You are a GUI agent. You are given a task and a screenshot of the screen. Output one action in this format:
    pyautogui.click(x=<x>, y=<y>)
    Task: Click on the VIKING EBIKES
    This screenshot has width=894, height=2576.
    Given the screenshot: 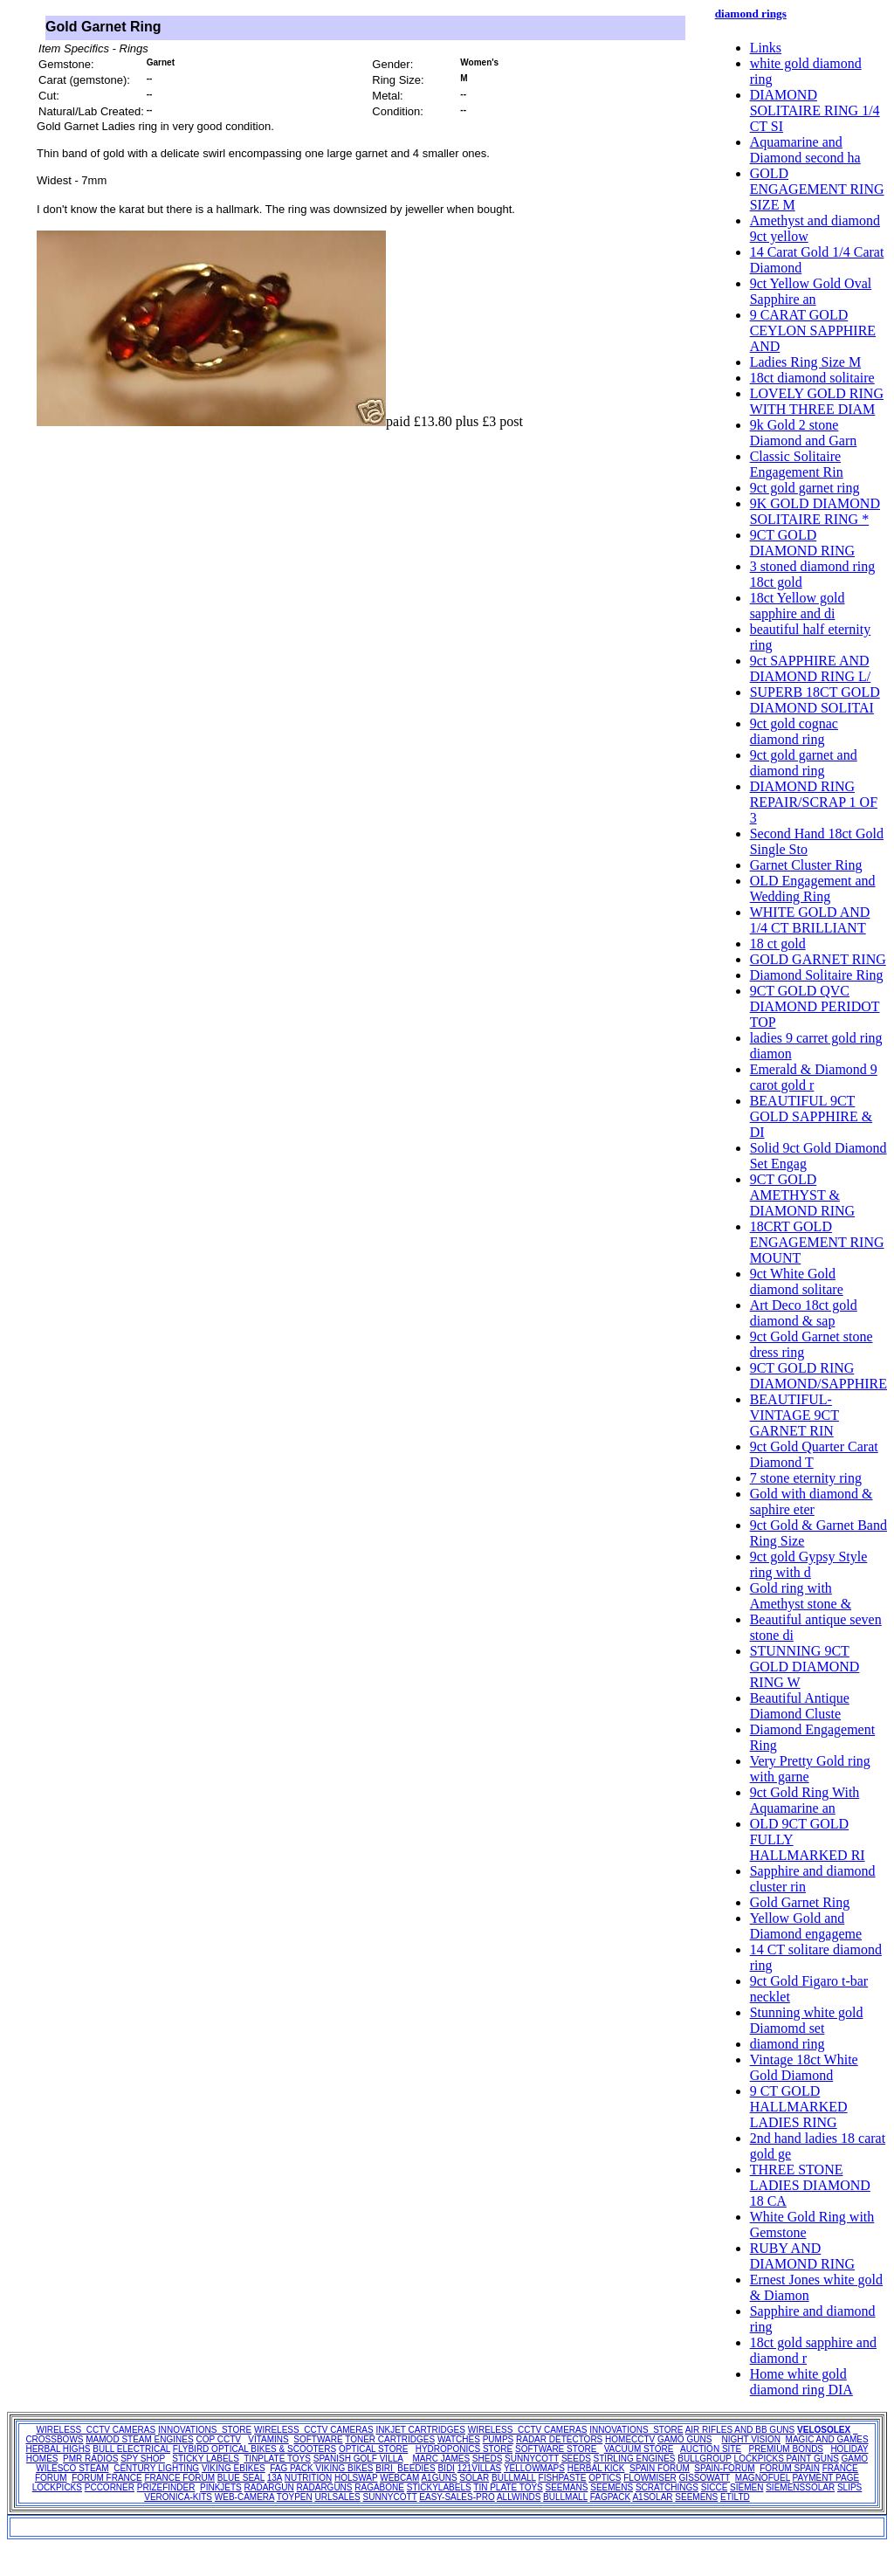 What is the action you would take?
    pyautogui.click(x=233, y=2468)
    